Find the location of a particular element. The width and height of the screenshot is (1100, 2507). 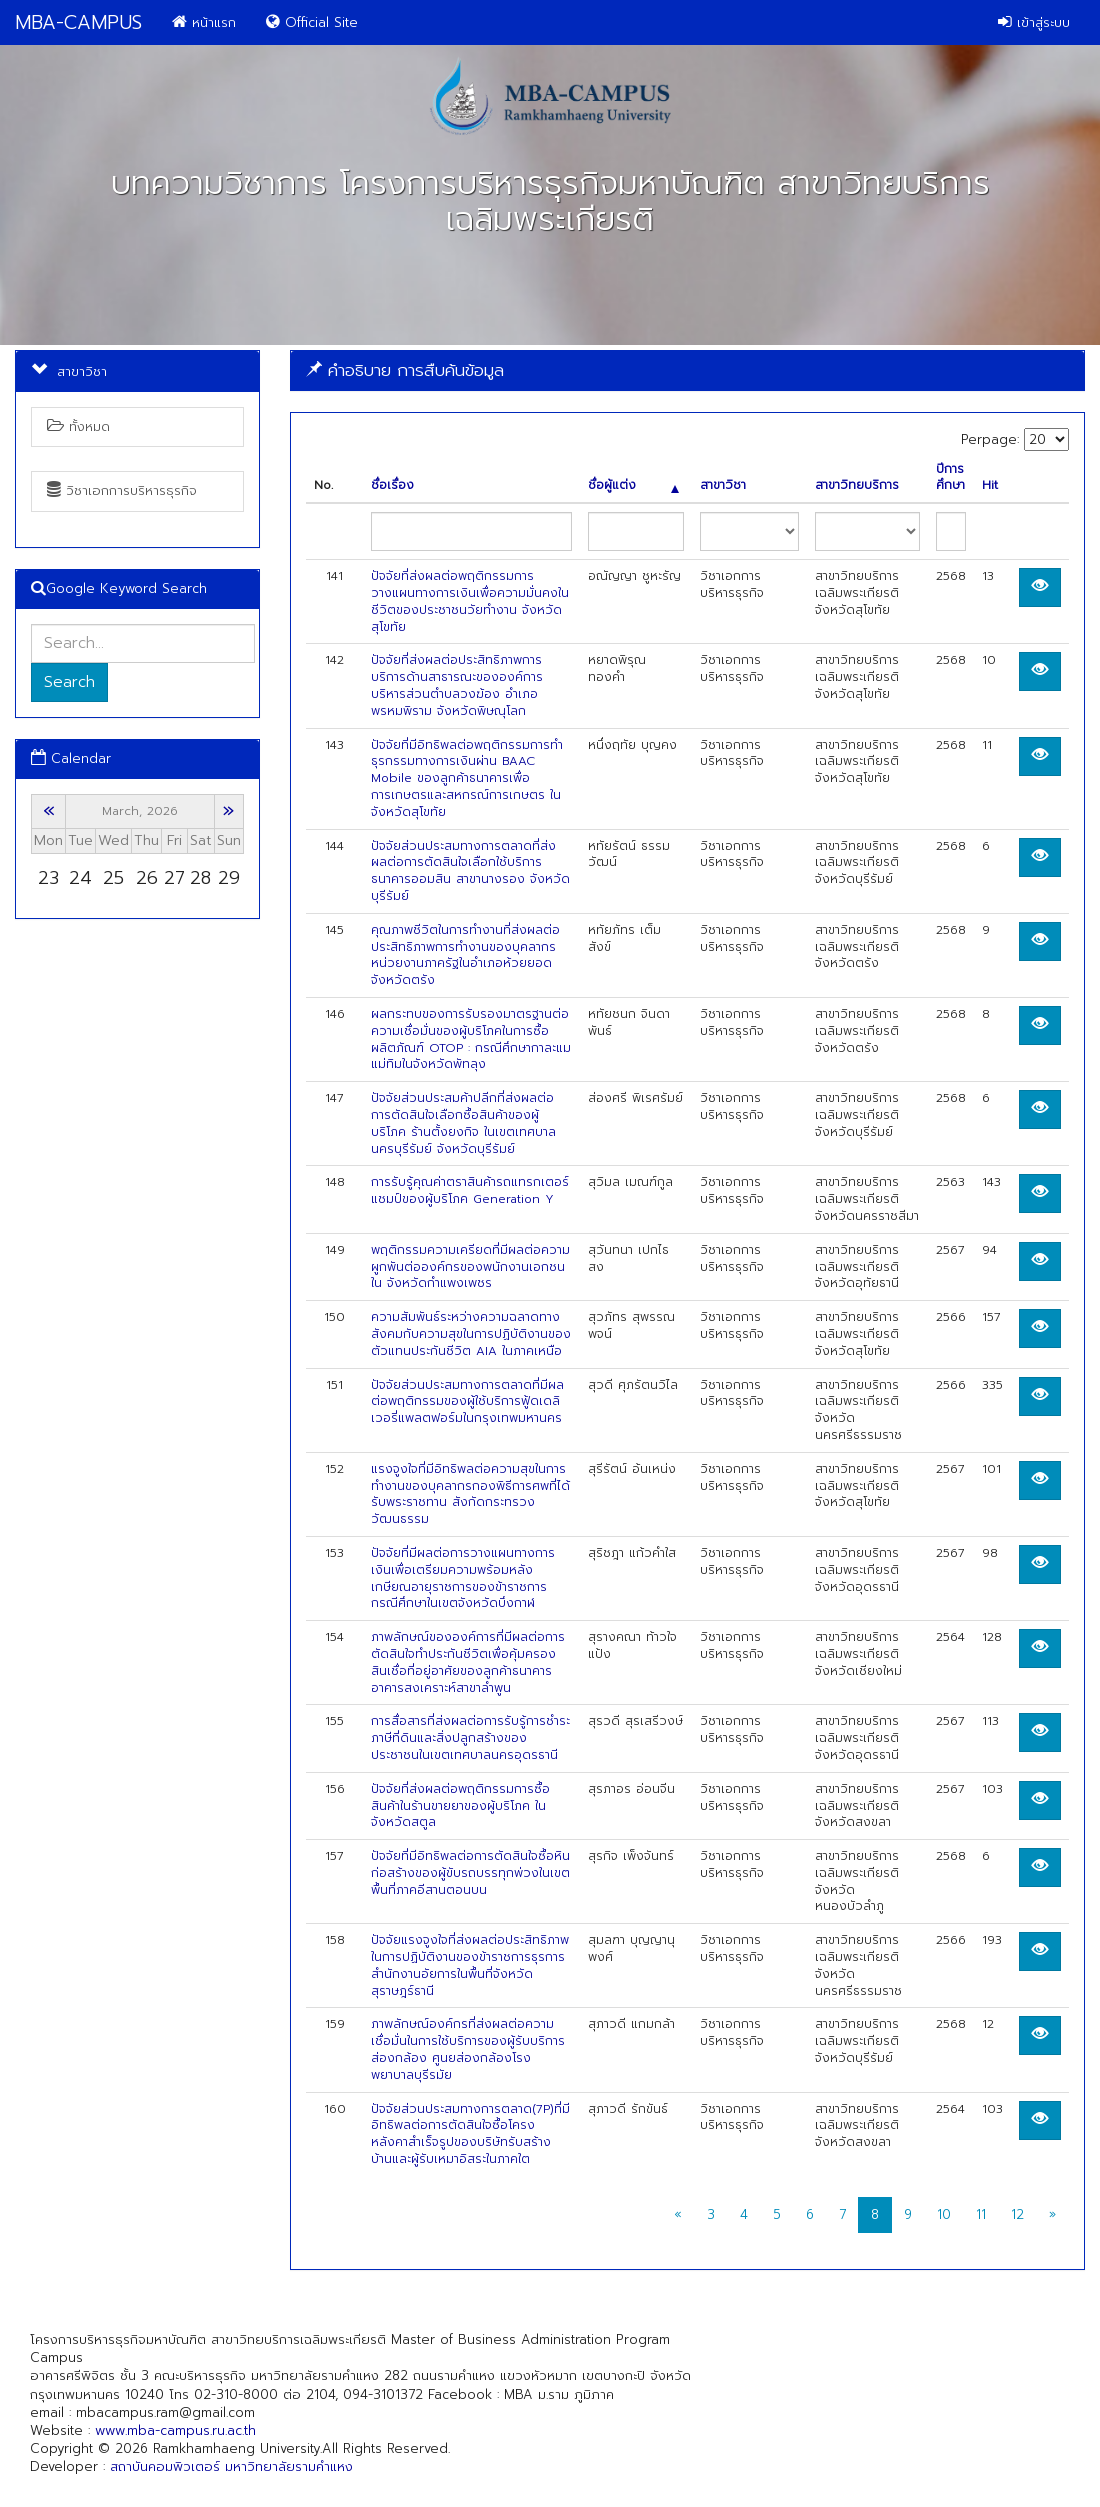

เข้าสู่ระบบ is located at coordinates (1034, 22).